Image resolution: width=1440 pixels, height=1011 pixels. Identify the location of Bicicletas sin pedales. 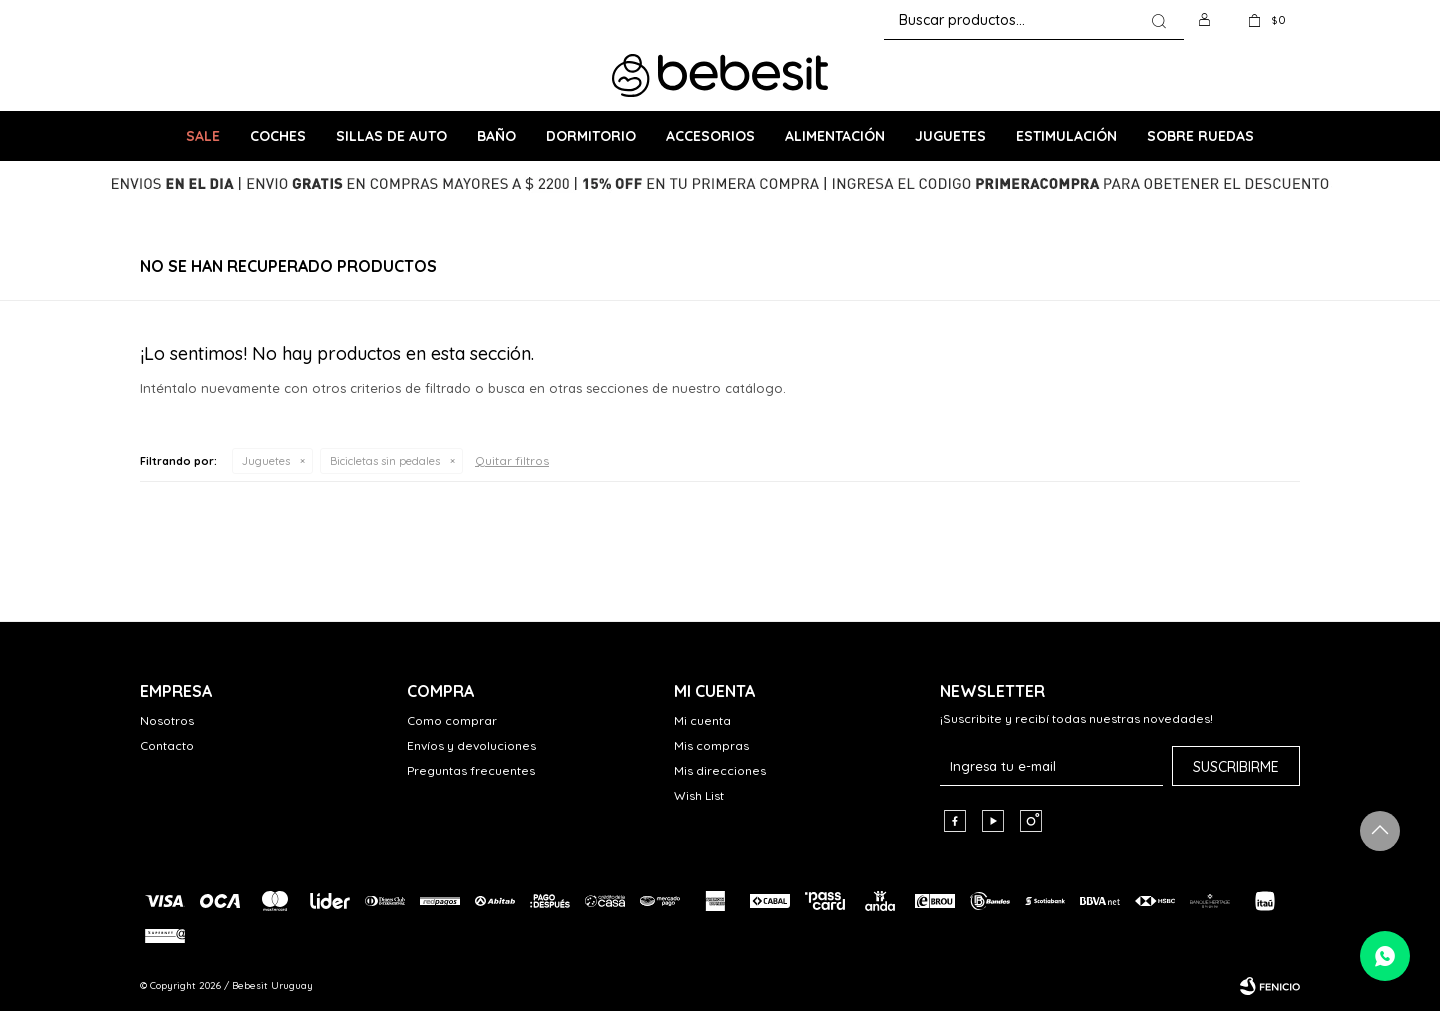
(385, 461).